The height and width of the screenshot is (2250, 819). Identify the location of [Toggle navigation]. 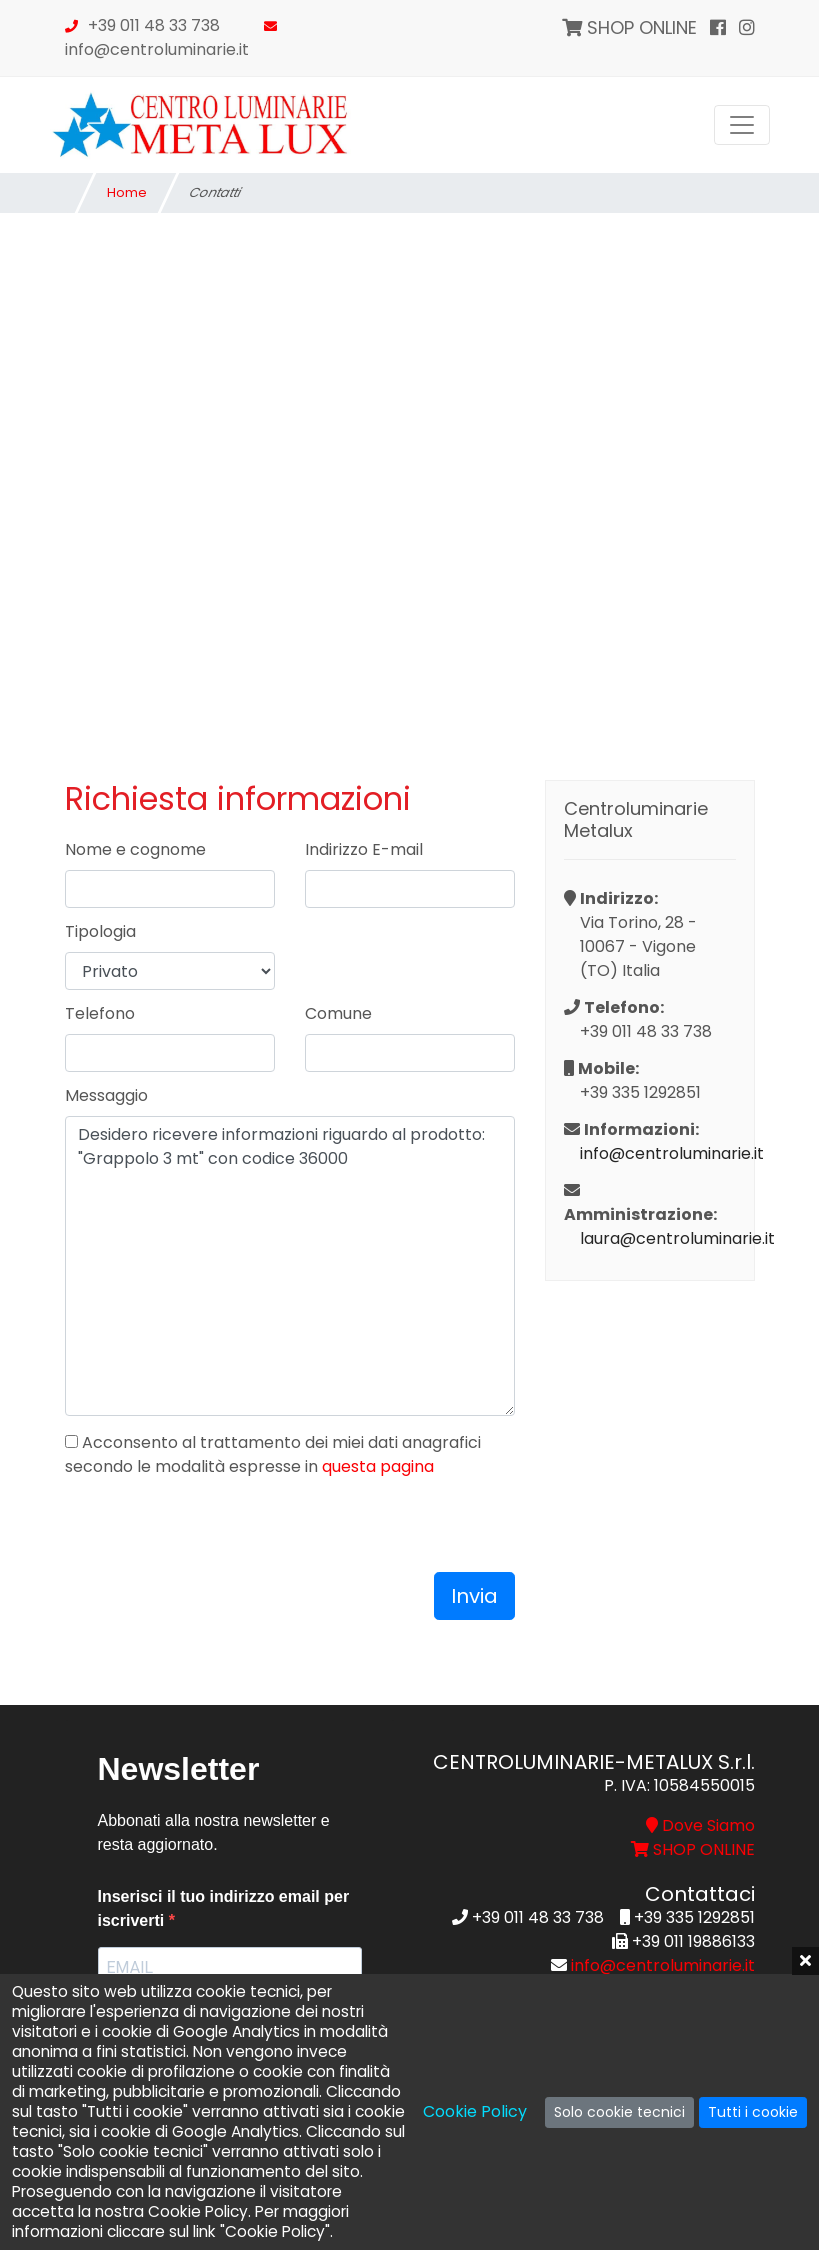
(742, 125).